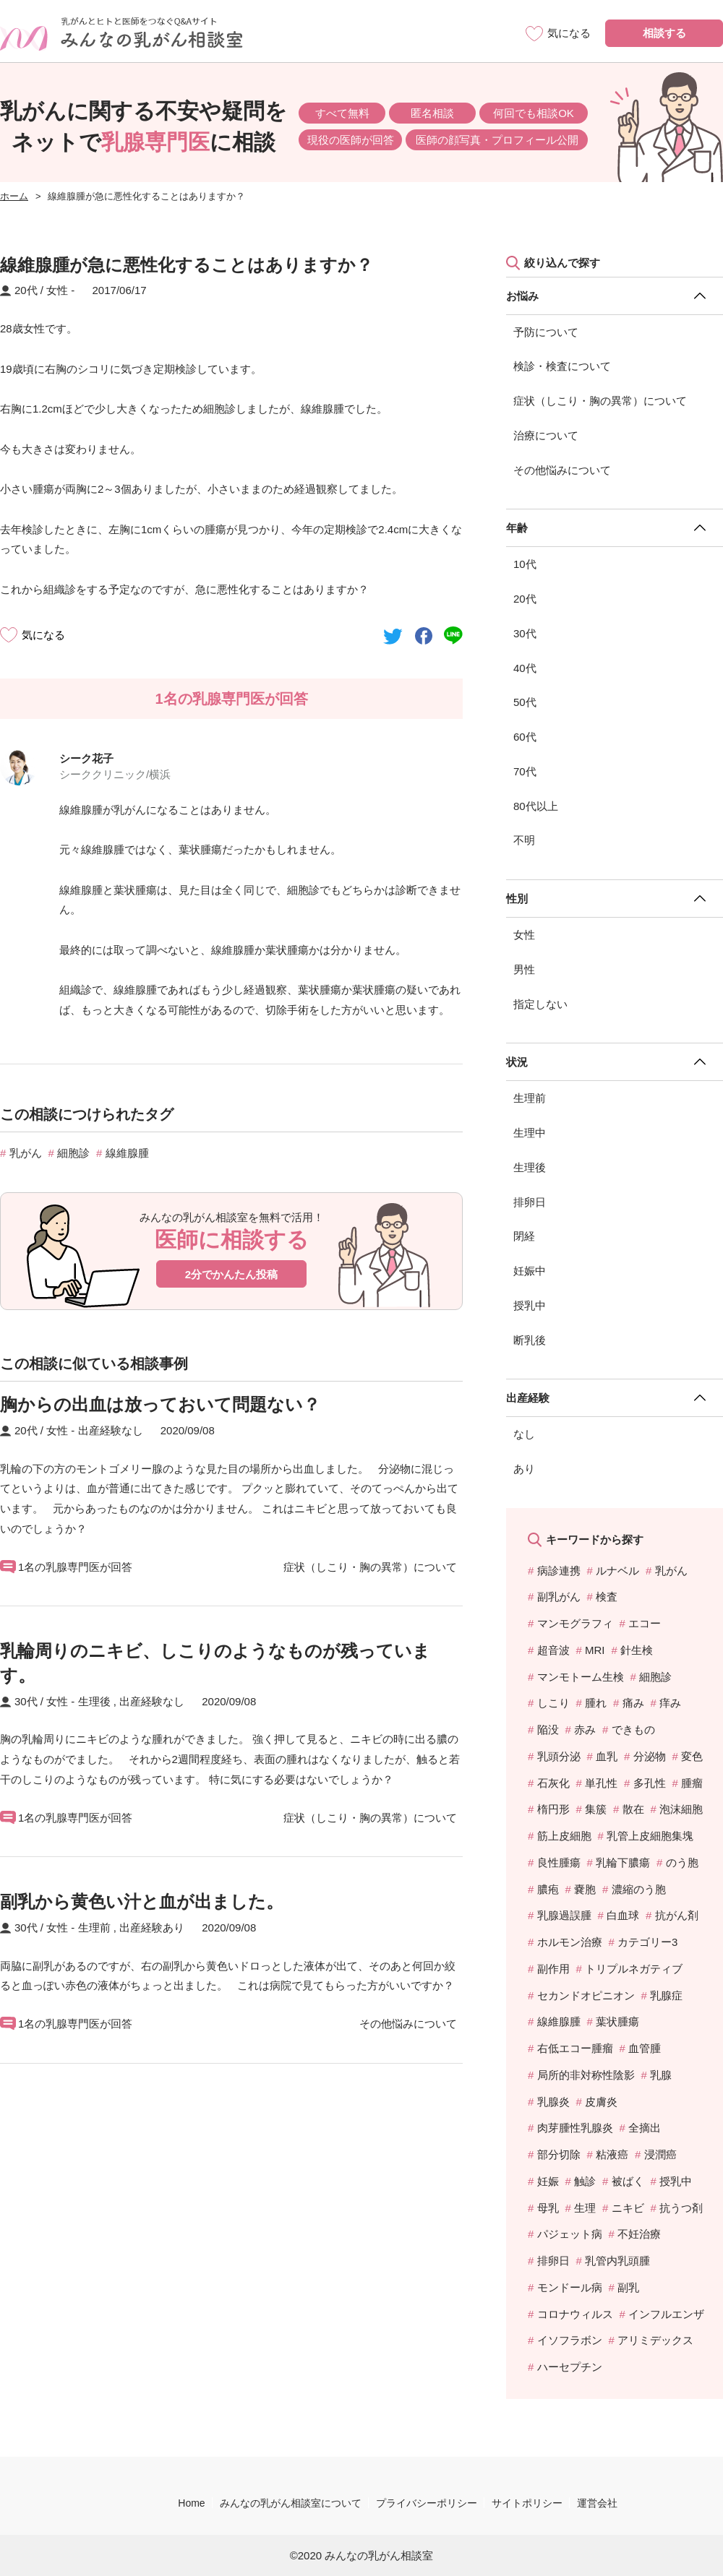 The height and width of the screenshot is (2576, 723). I want to click on 変色, so click(692, 1756).